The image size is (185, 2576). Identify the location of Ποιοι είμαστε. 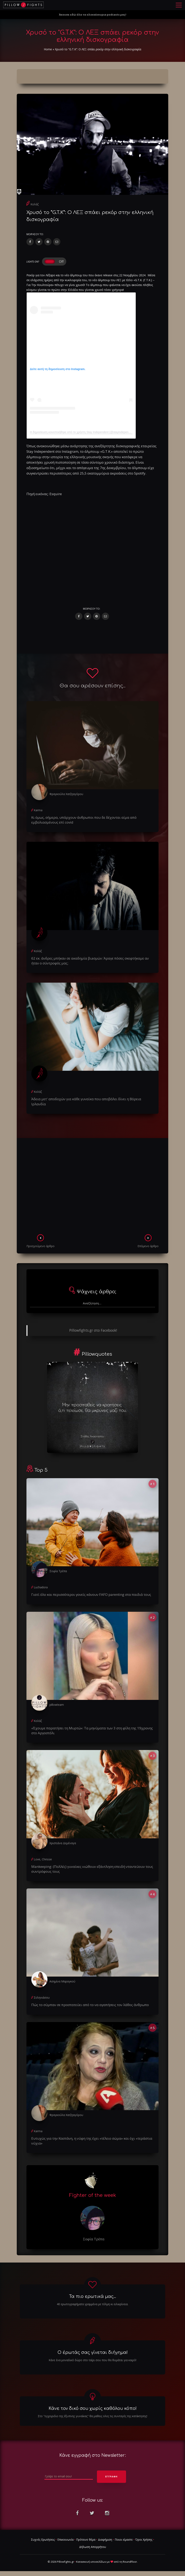
(124, 2539).